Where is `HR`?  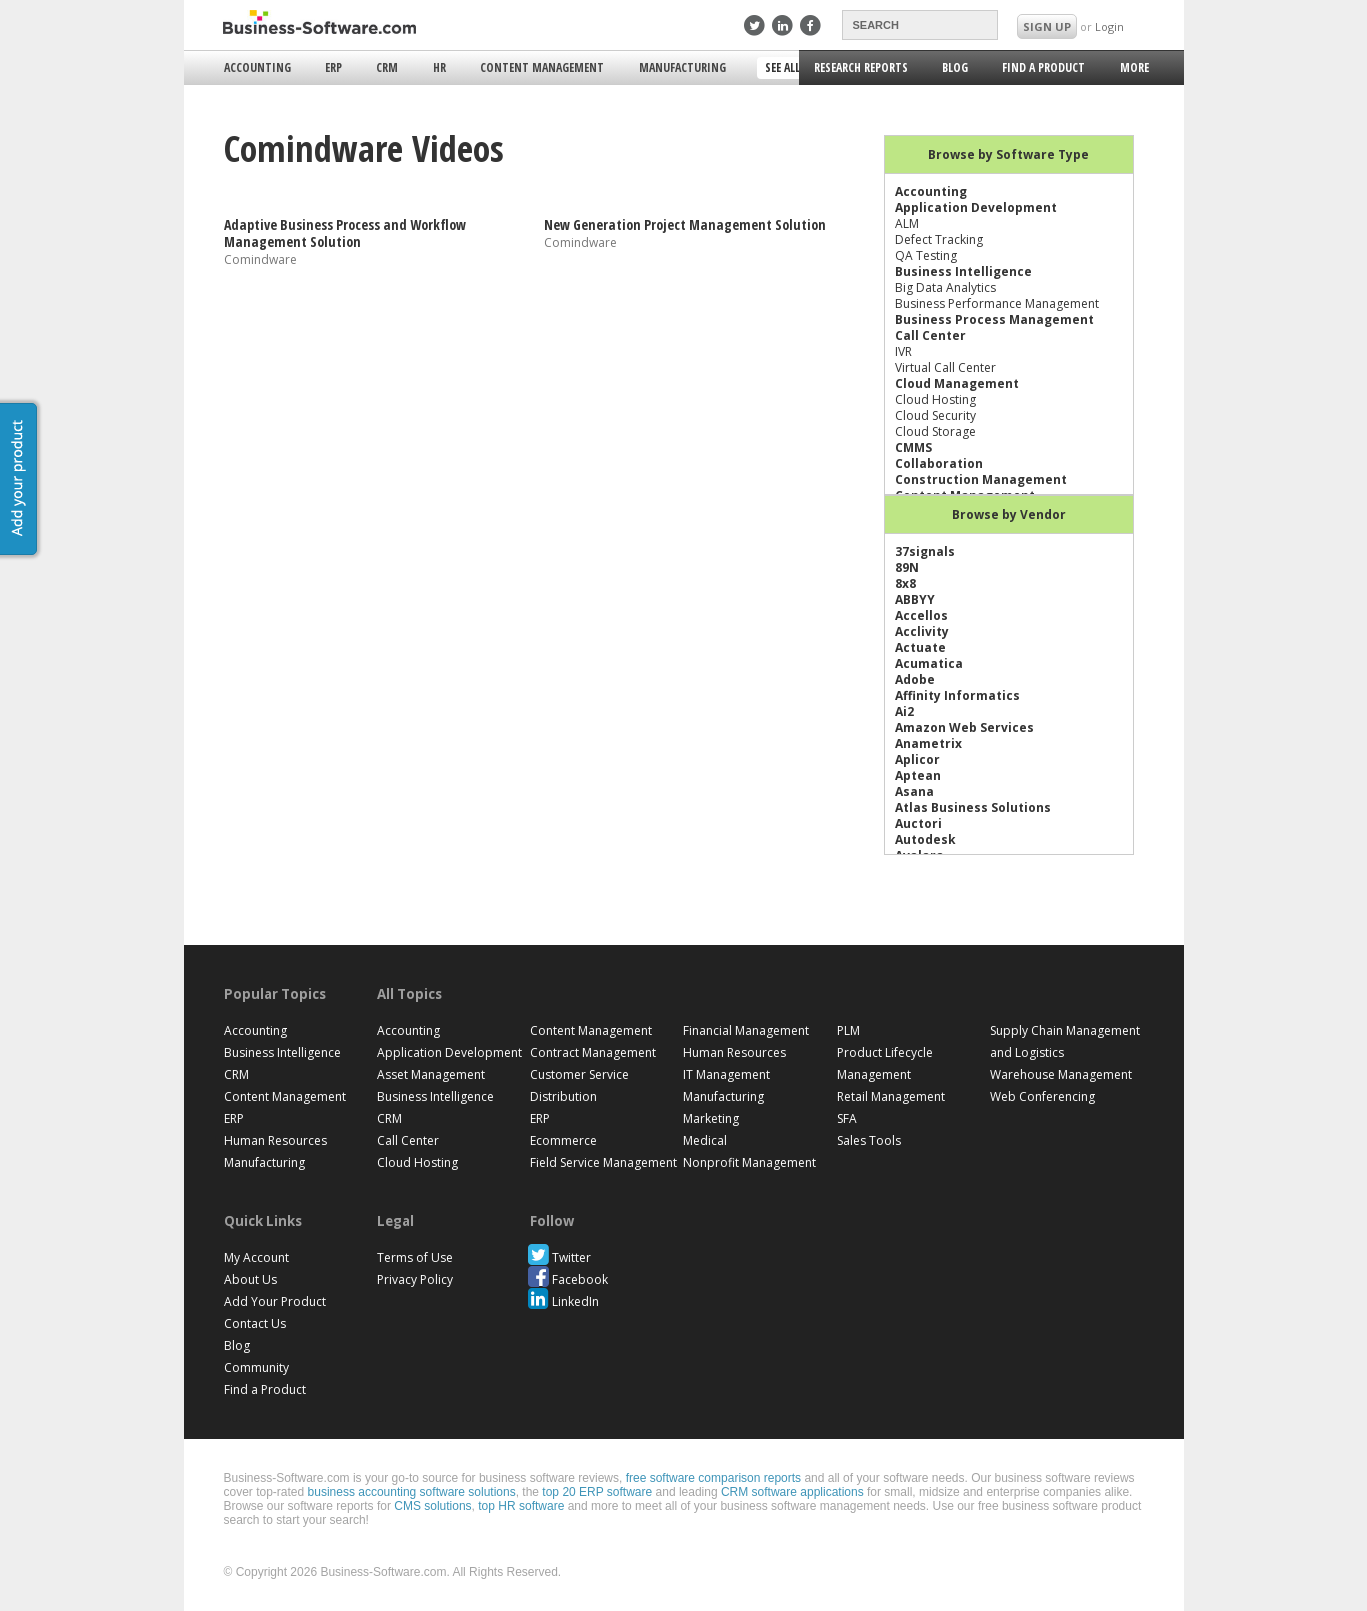
HR is located at coordinates (439, 67).